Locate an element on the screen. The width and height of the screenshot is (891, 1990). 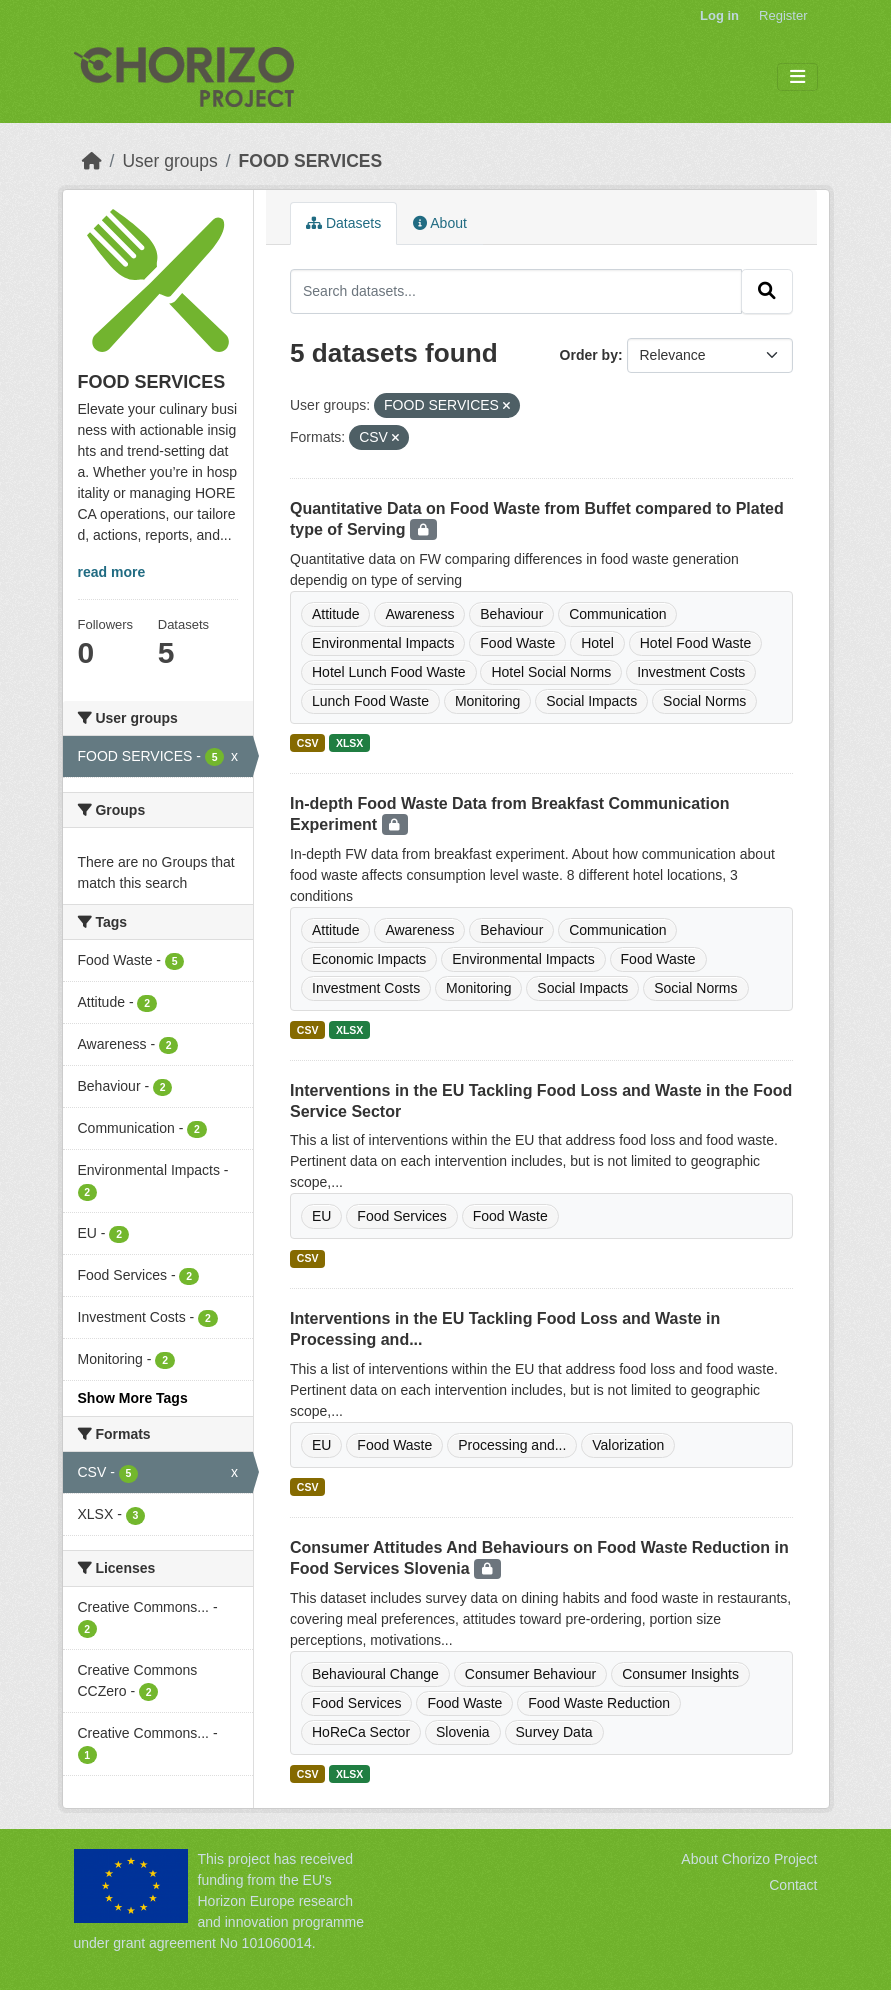
Valorization is located at coordinates (628, 1445).